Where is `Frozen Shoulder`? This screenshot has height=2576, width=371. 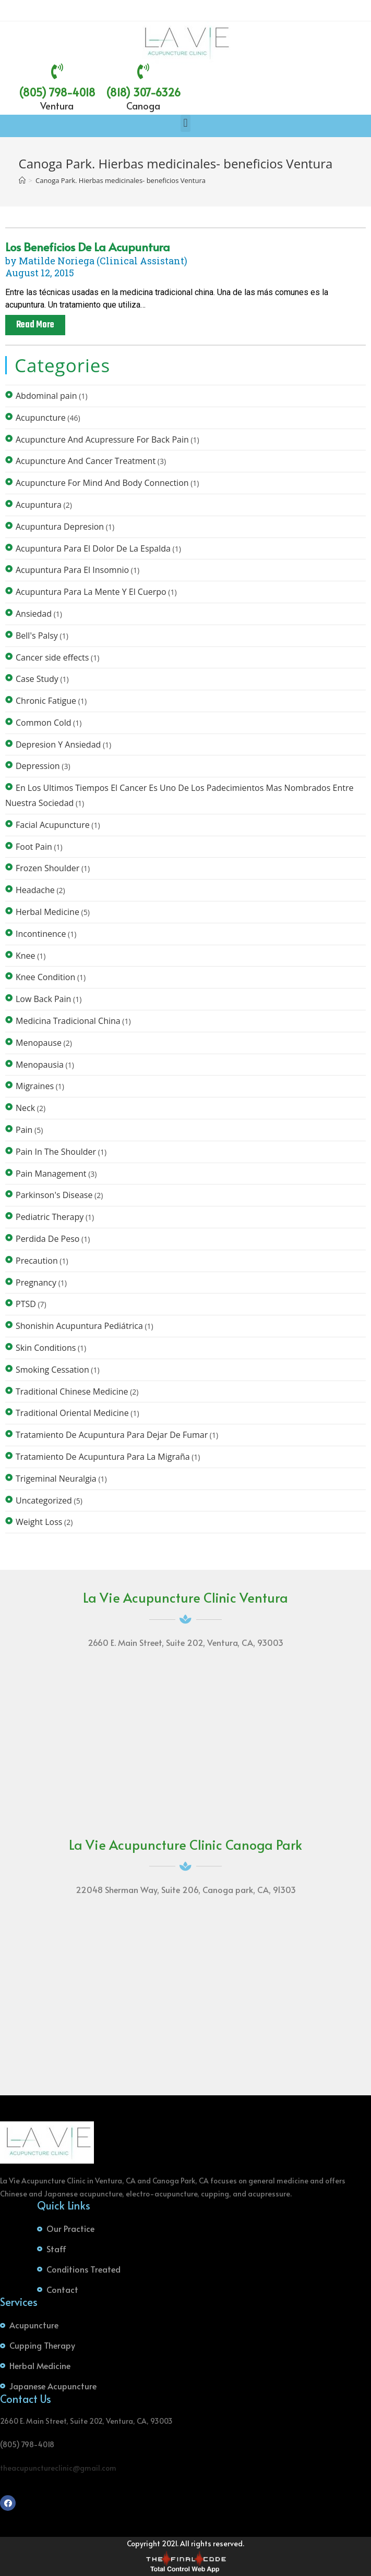
Frozen Shoulder is located at coordinates (47, 868).